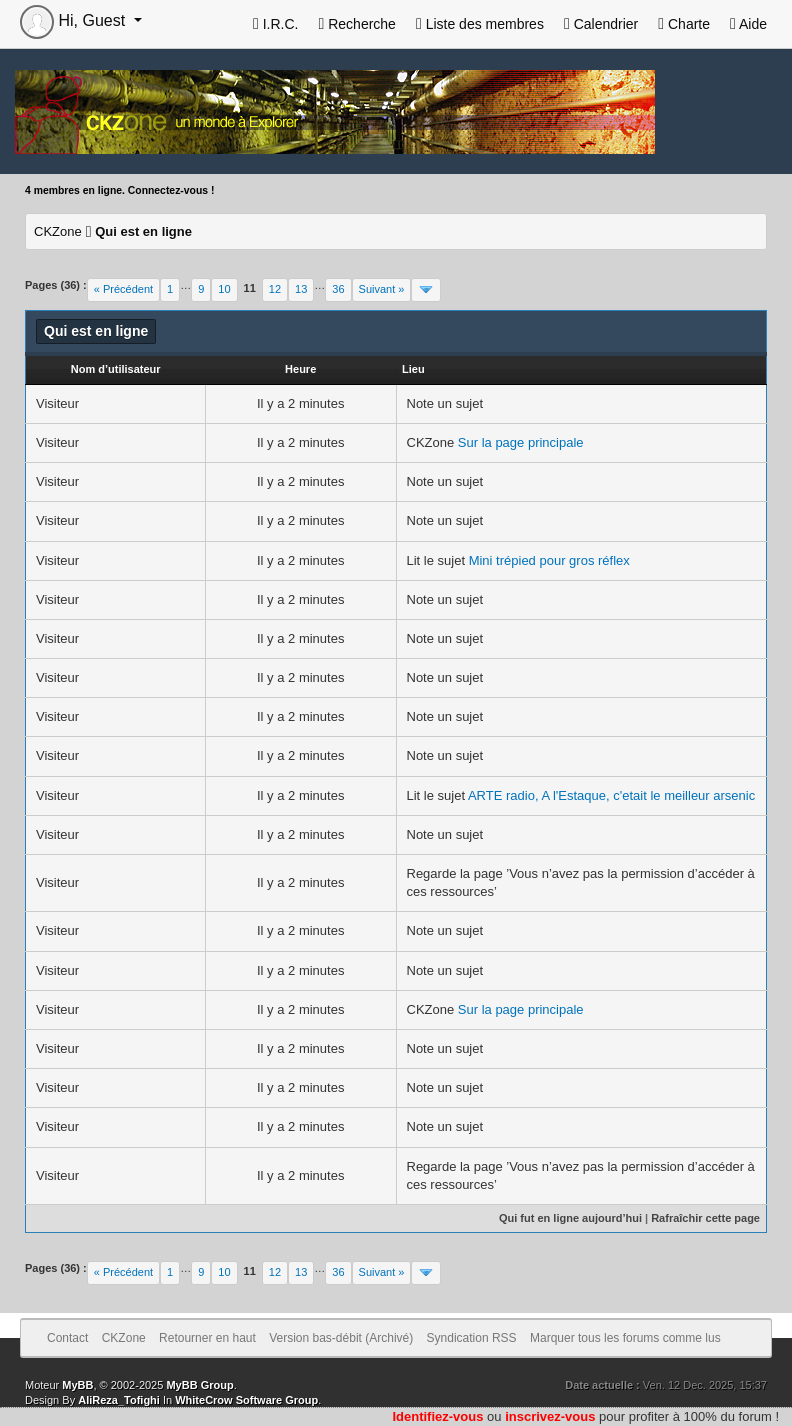  I want to click on I.R.C., so click(276, 24).